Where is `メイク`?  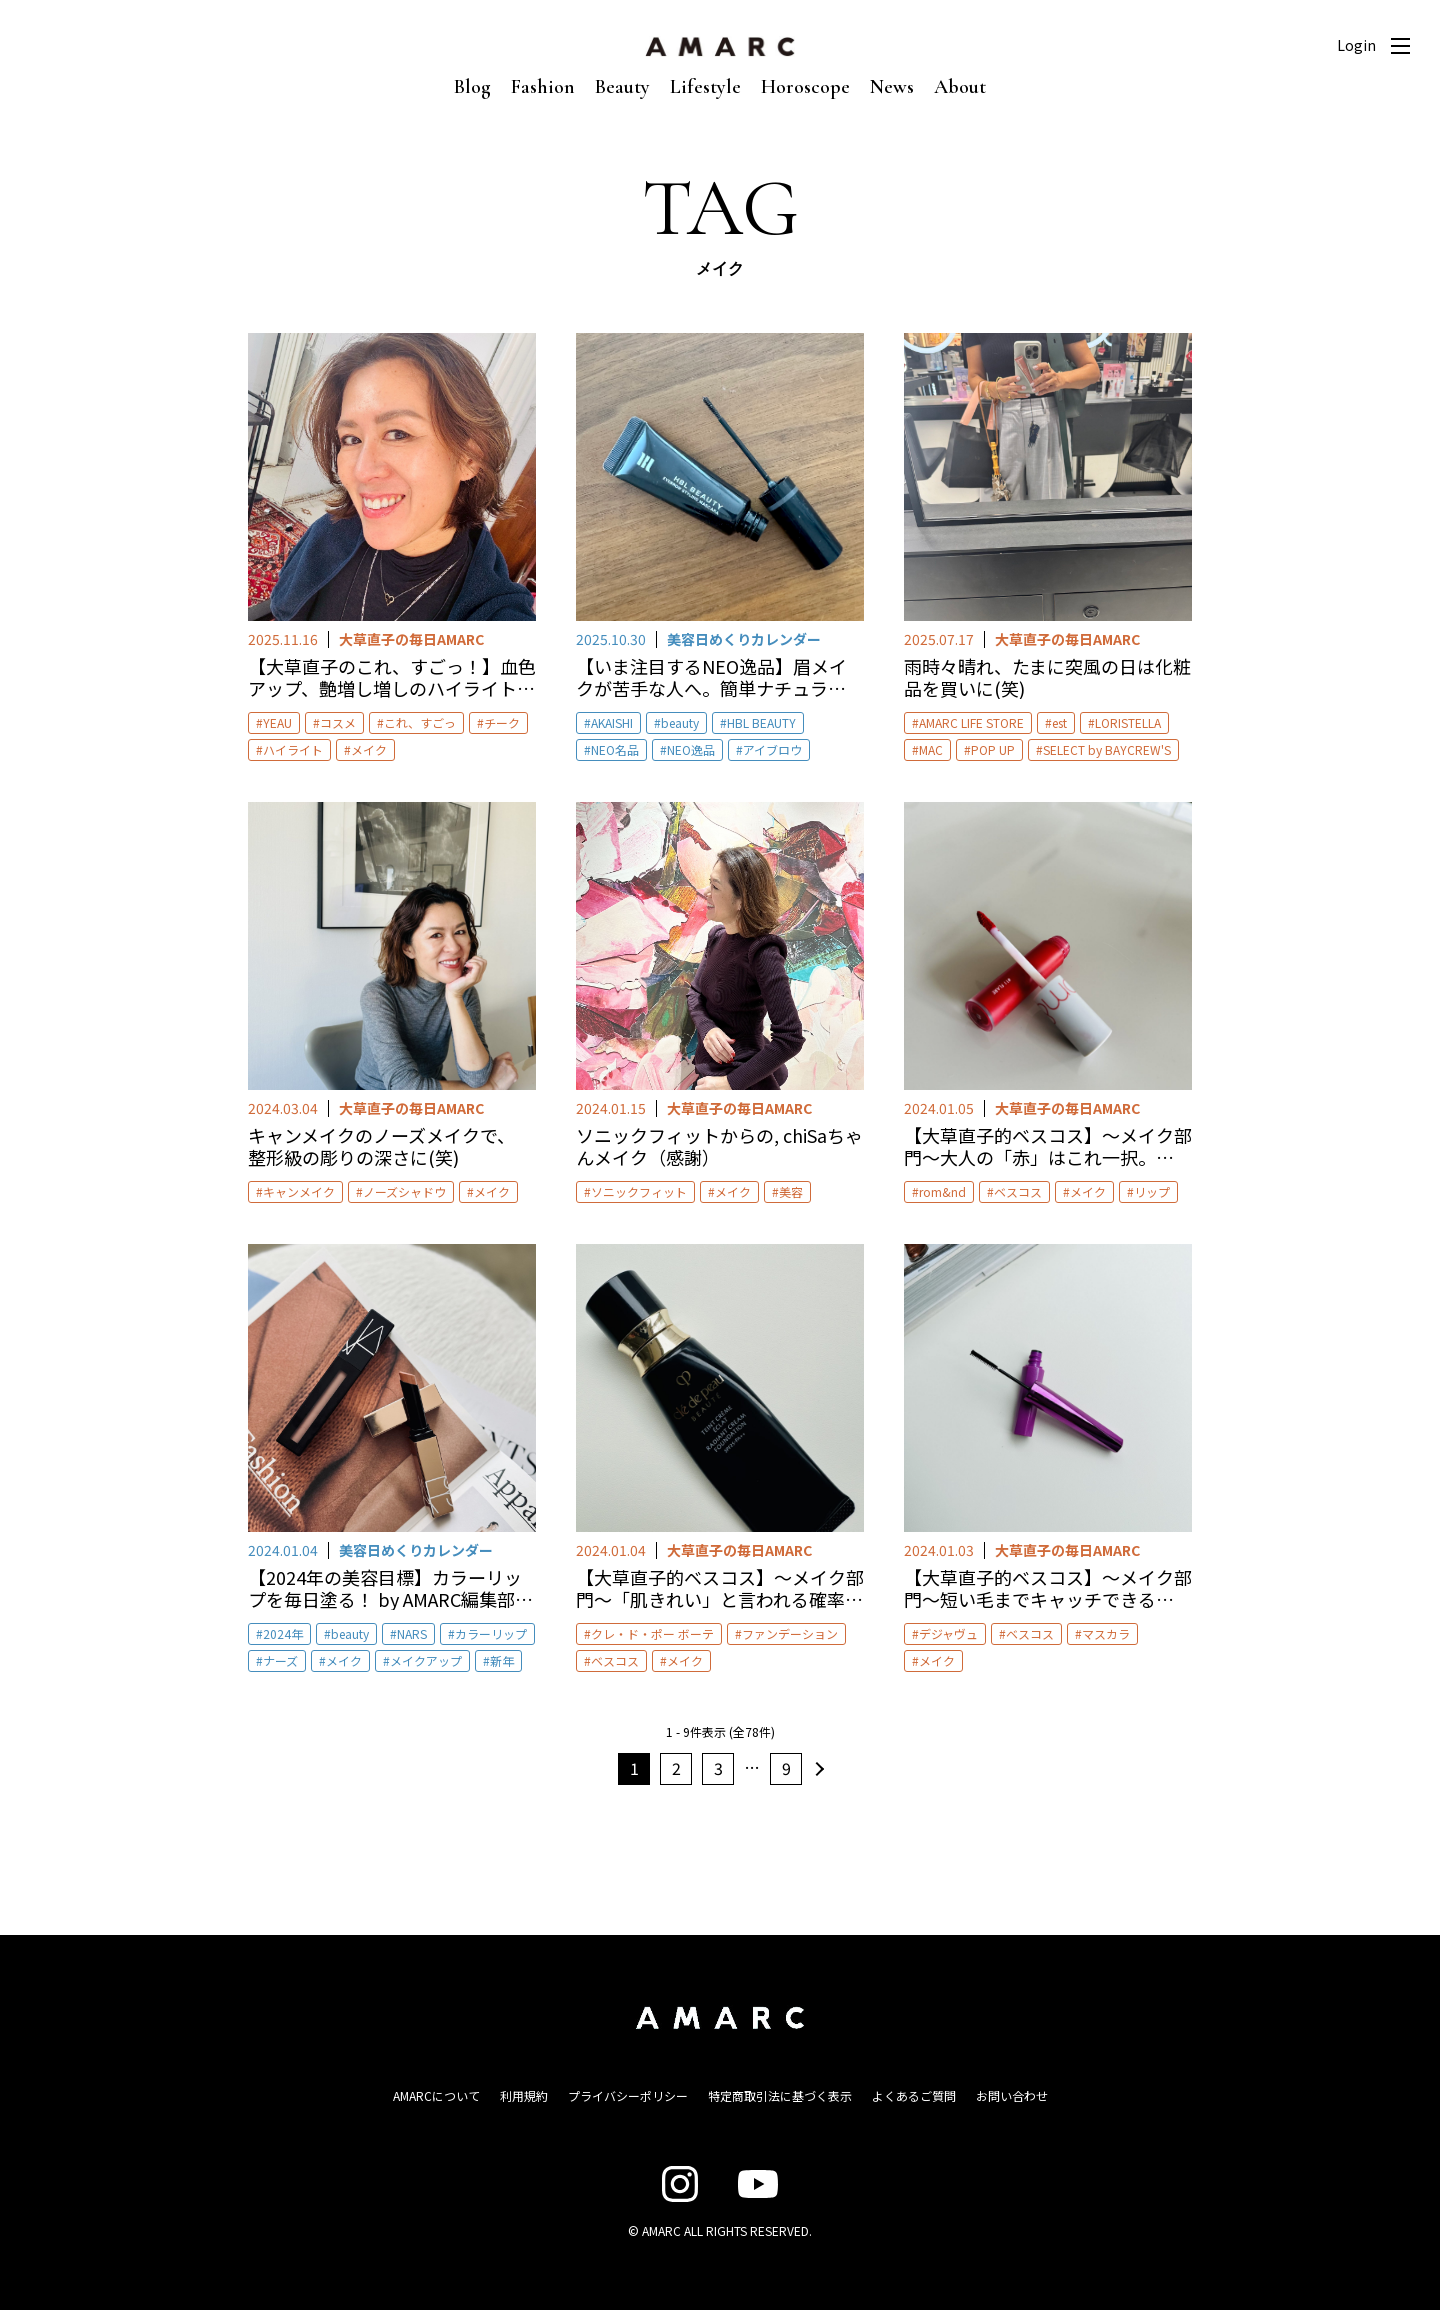
メイク is located at coordinates (369, 749).